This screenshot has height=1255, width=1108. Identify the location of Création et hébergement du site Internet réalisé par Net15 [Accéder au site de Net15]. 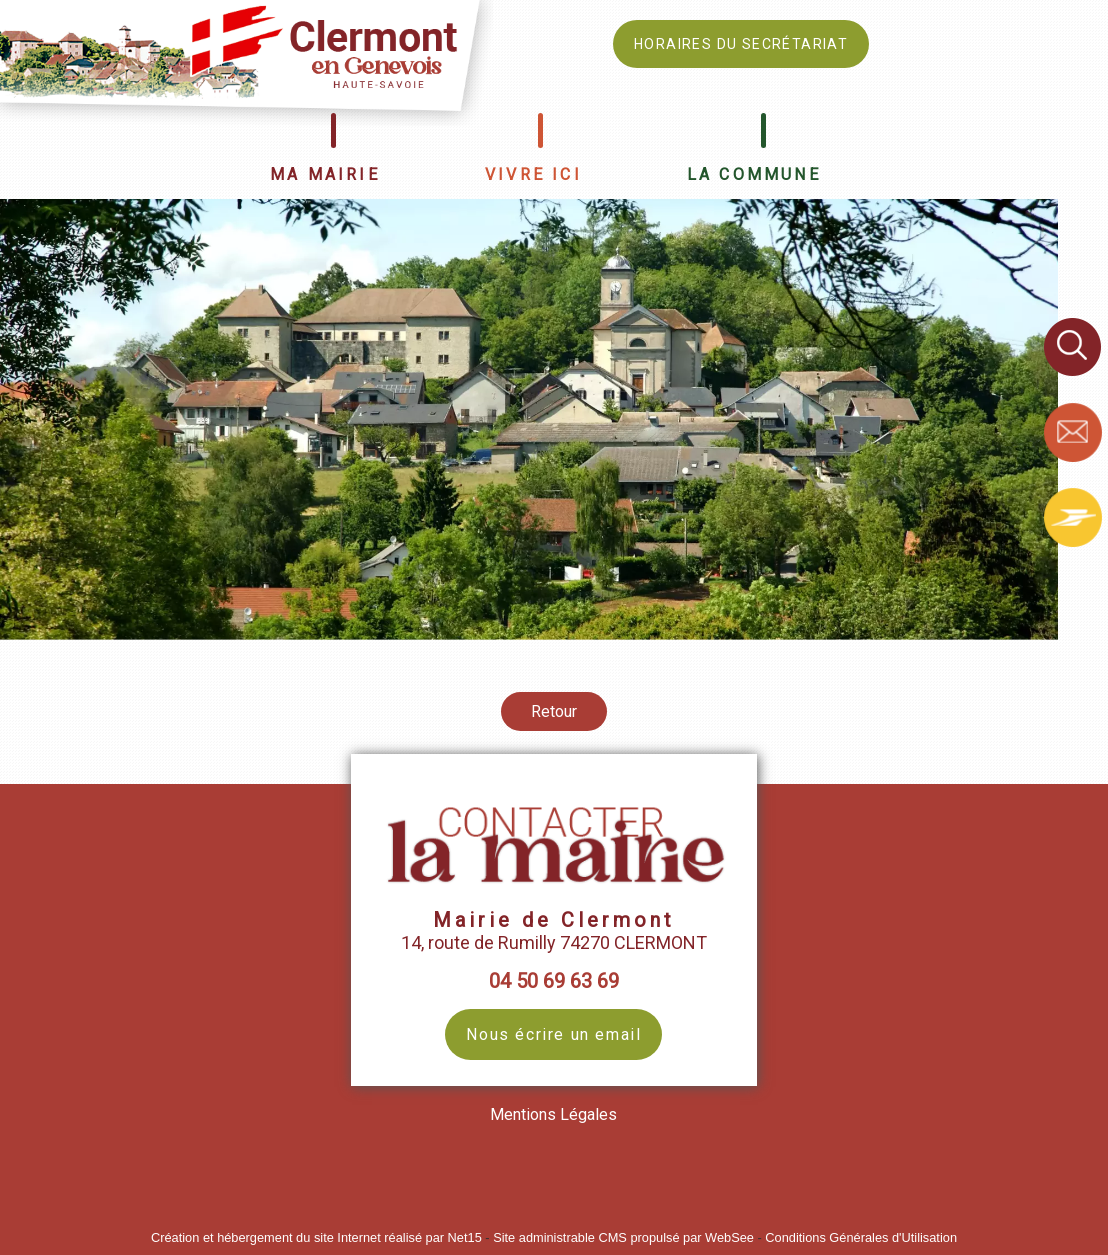
(316, 1237).